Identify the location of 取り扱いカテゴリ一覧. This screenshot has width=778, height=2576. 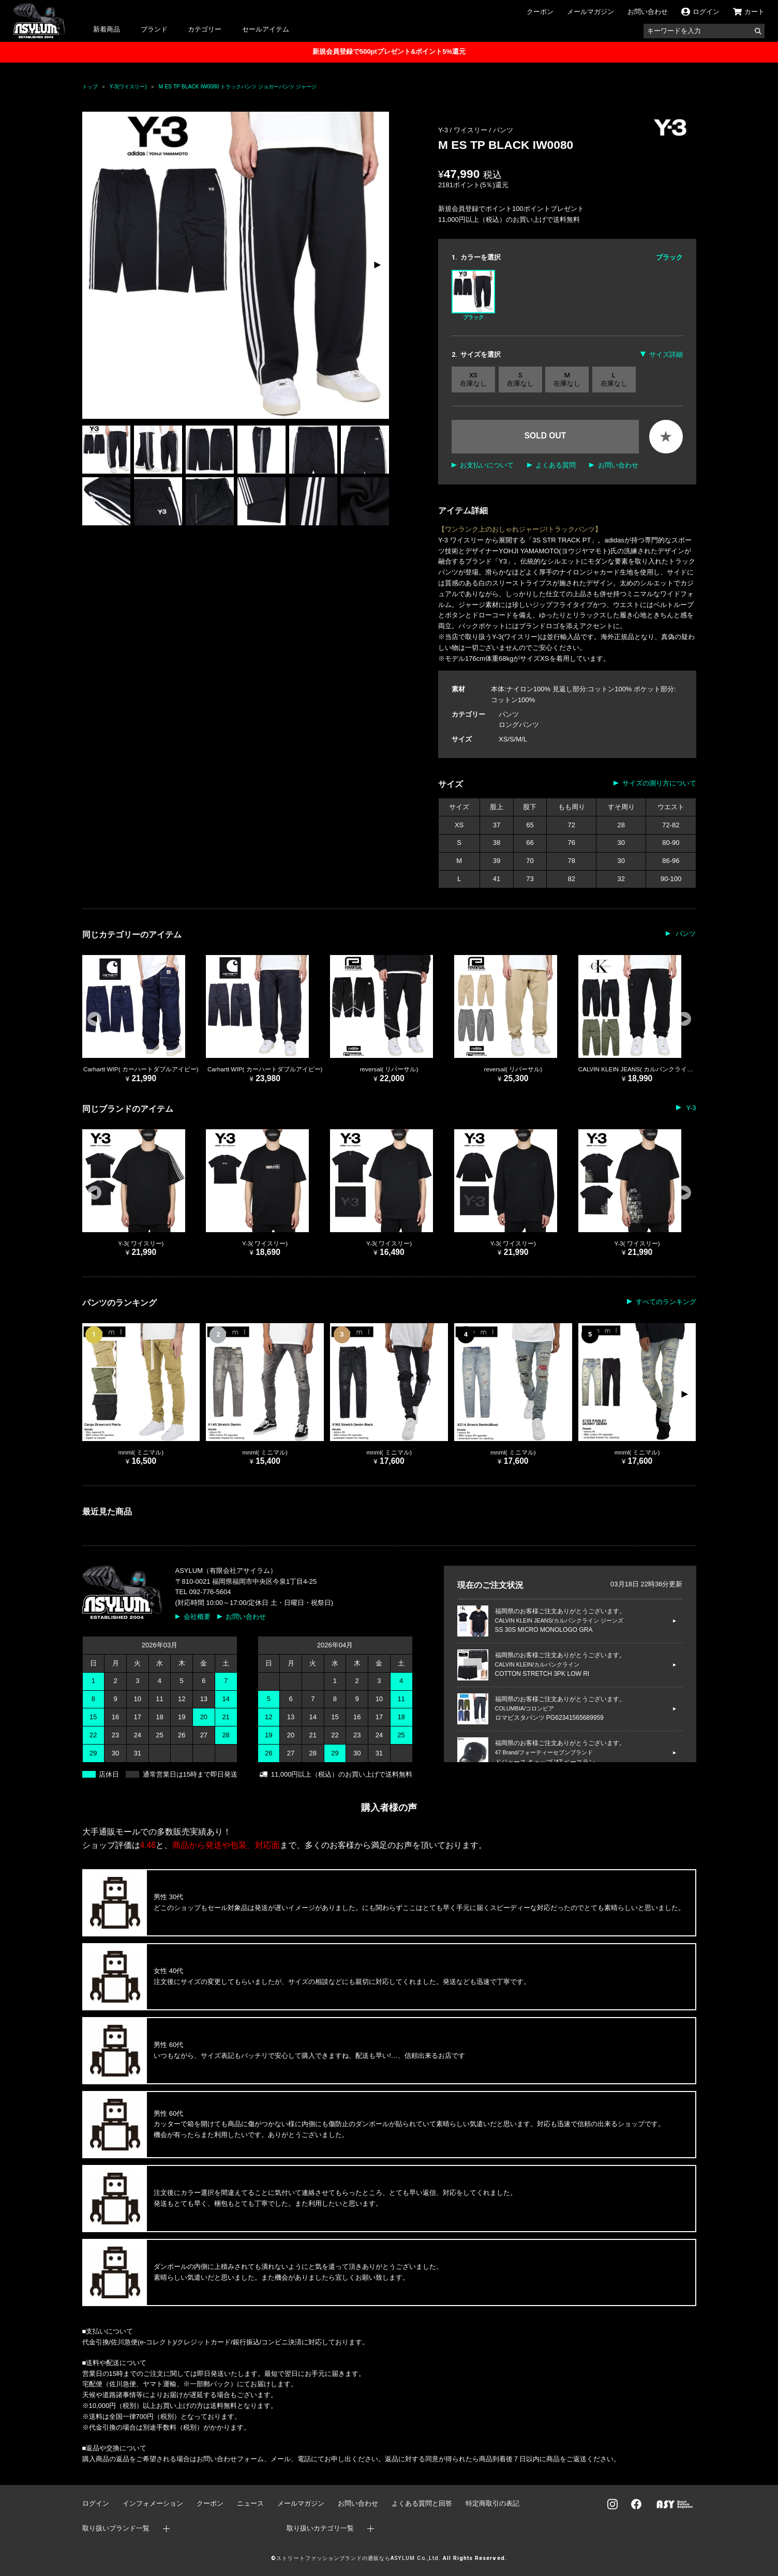
(320, 2528).